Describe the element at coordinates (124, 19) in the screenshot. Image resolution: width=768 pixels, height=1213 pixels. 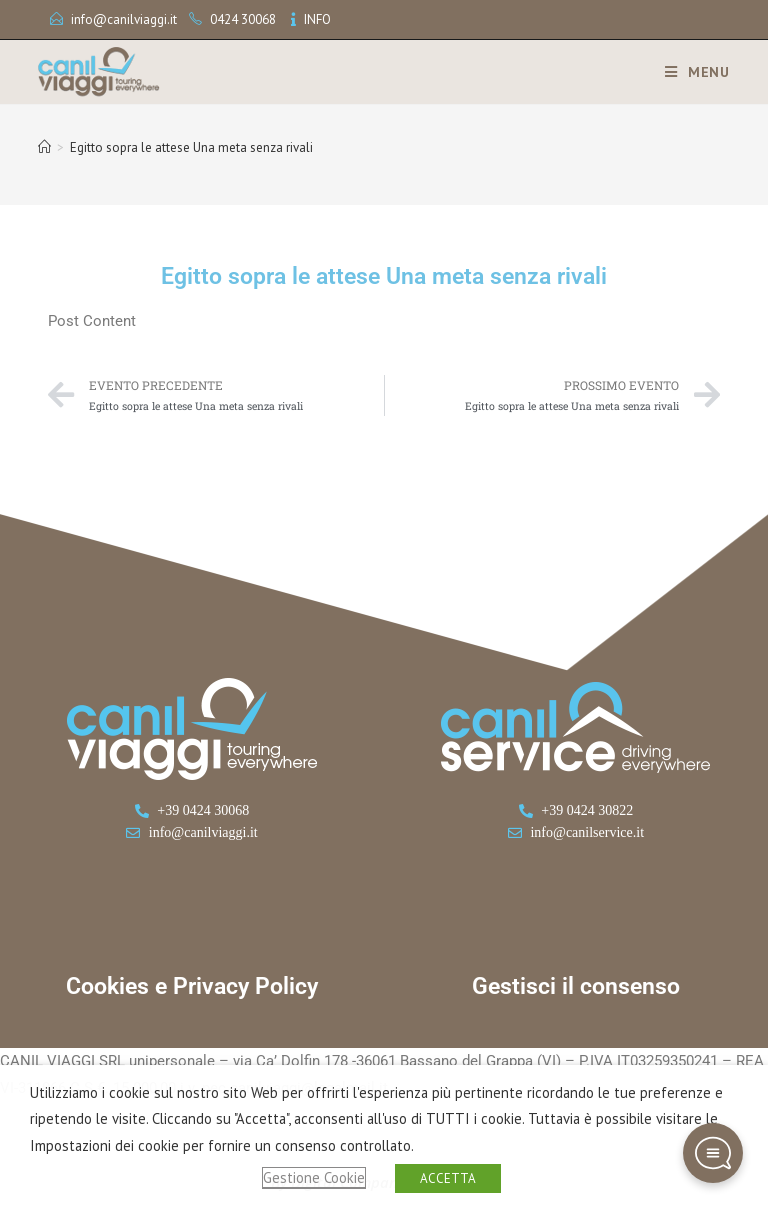
I see `info@canilviaggi.it` at that location.